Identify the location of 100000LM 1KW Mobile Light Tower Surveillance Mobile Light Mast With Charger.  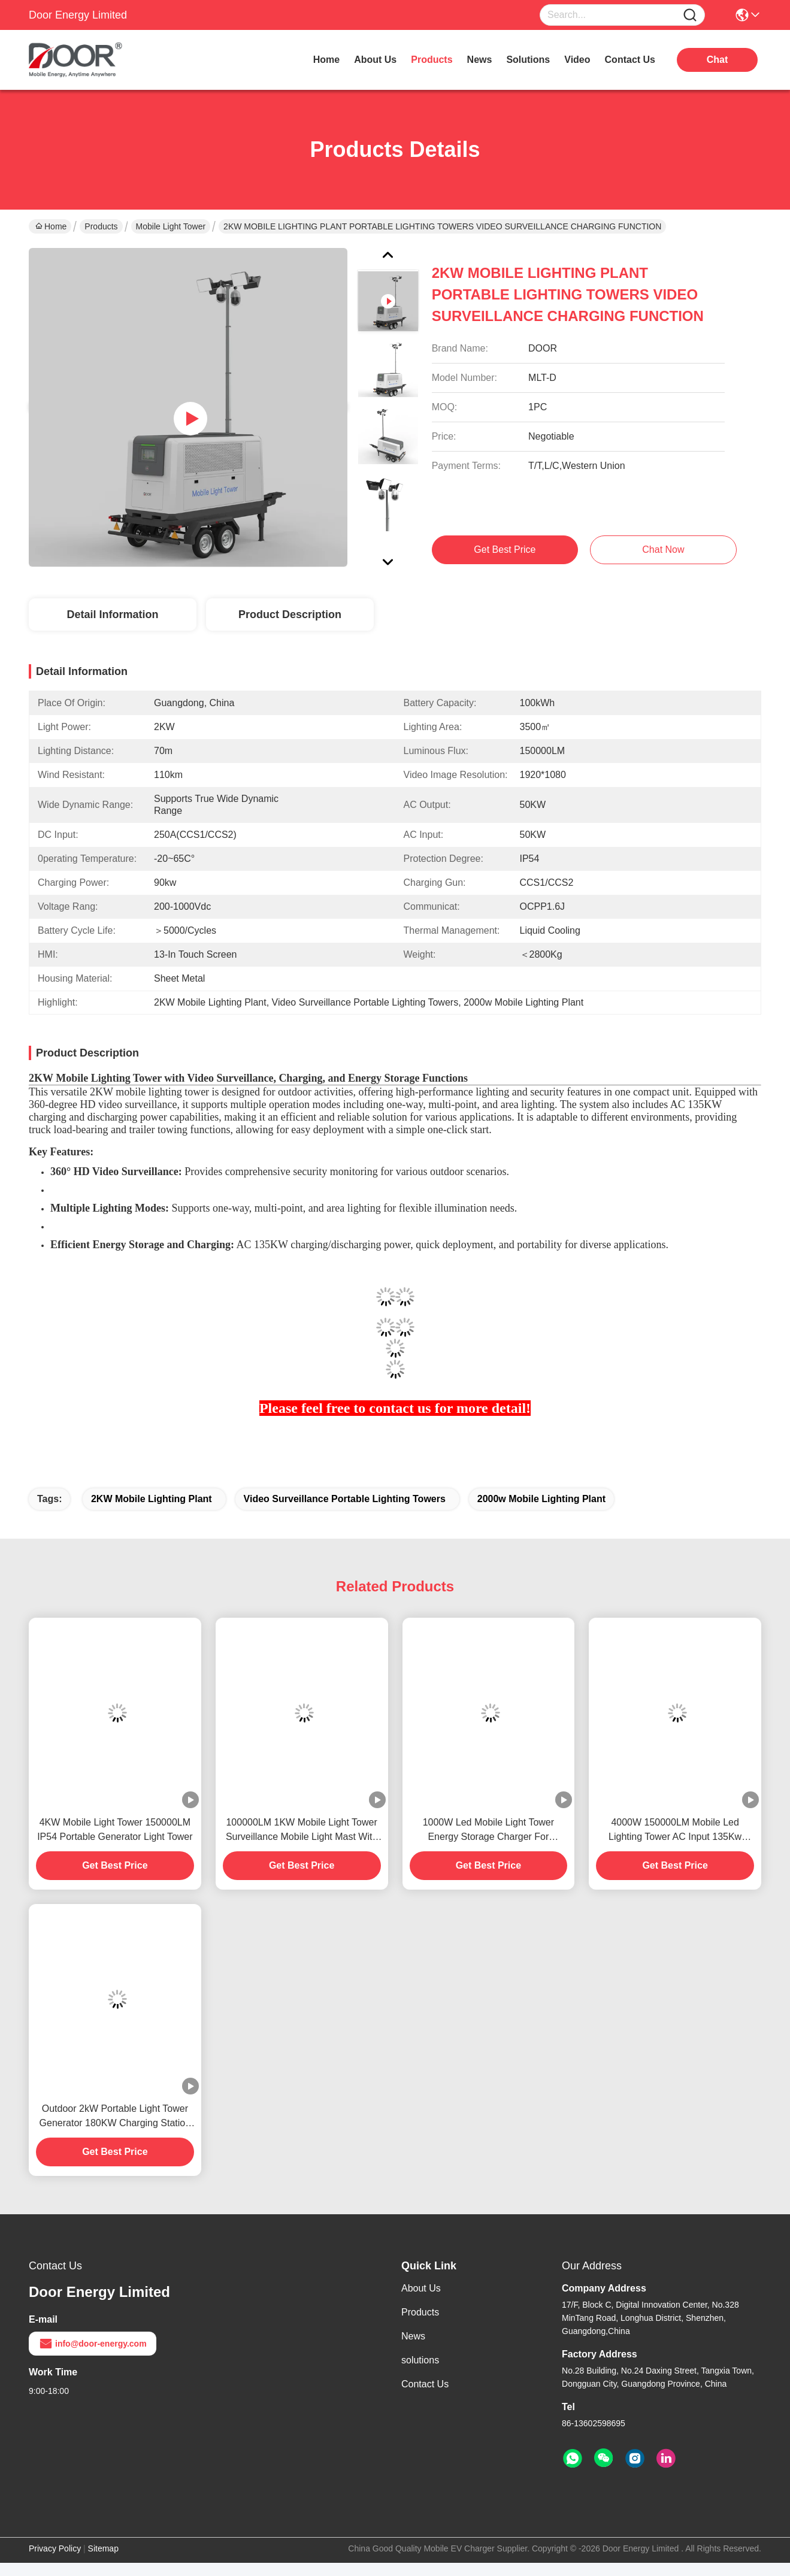
(301, 1830).